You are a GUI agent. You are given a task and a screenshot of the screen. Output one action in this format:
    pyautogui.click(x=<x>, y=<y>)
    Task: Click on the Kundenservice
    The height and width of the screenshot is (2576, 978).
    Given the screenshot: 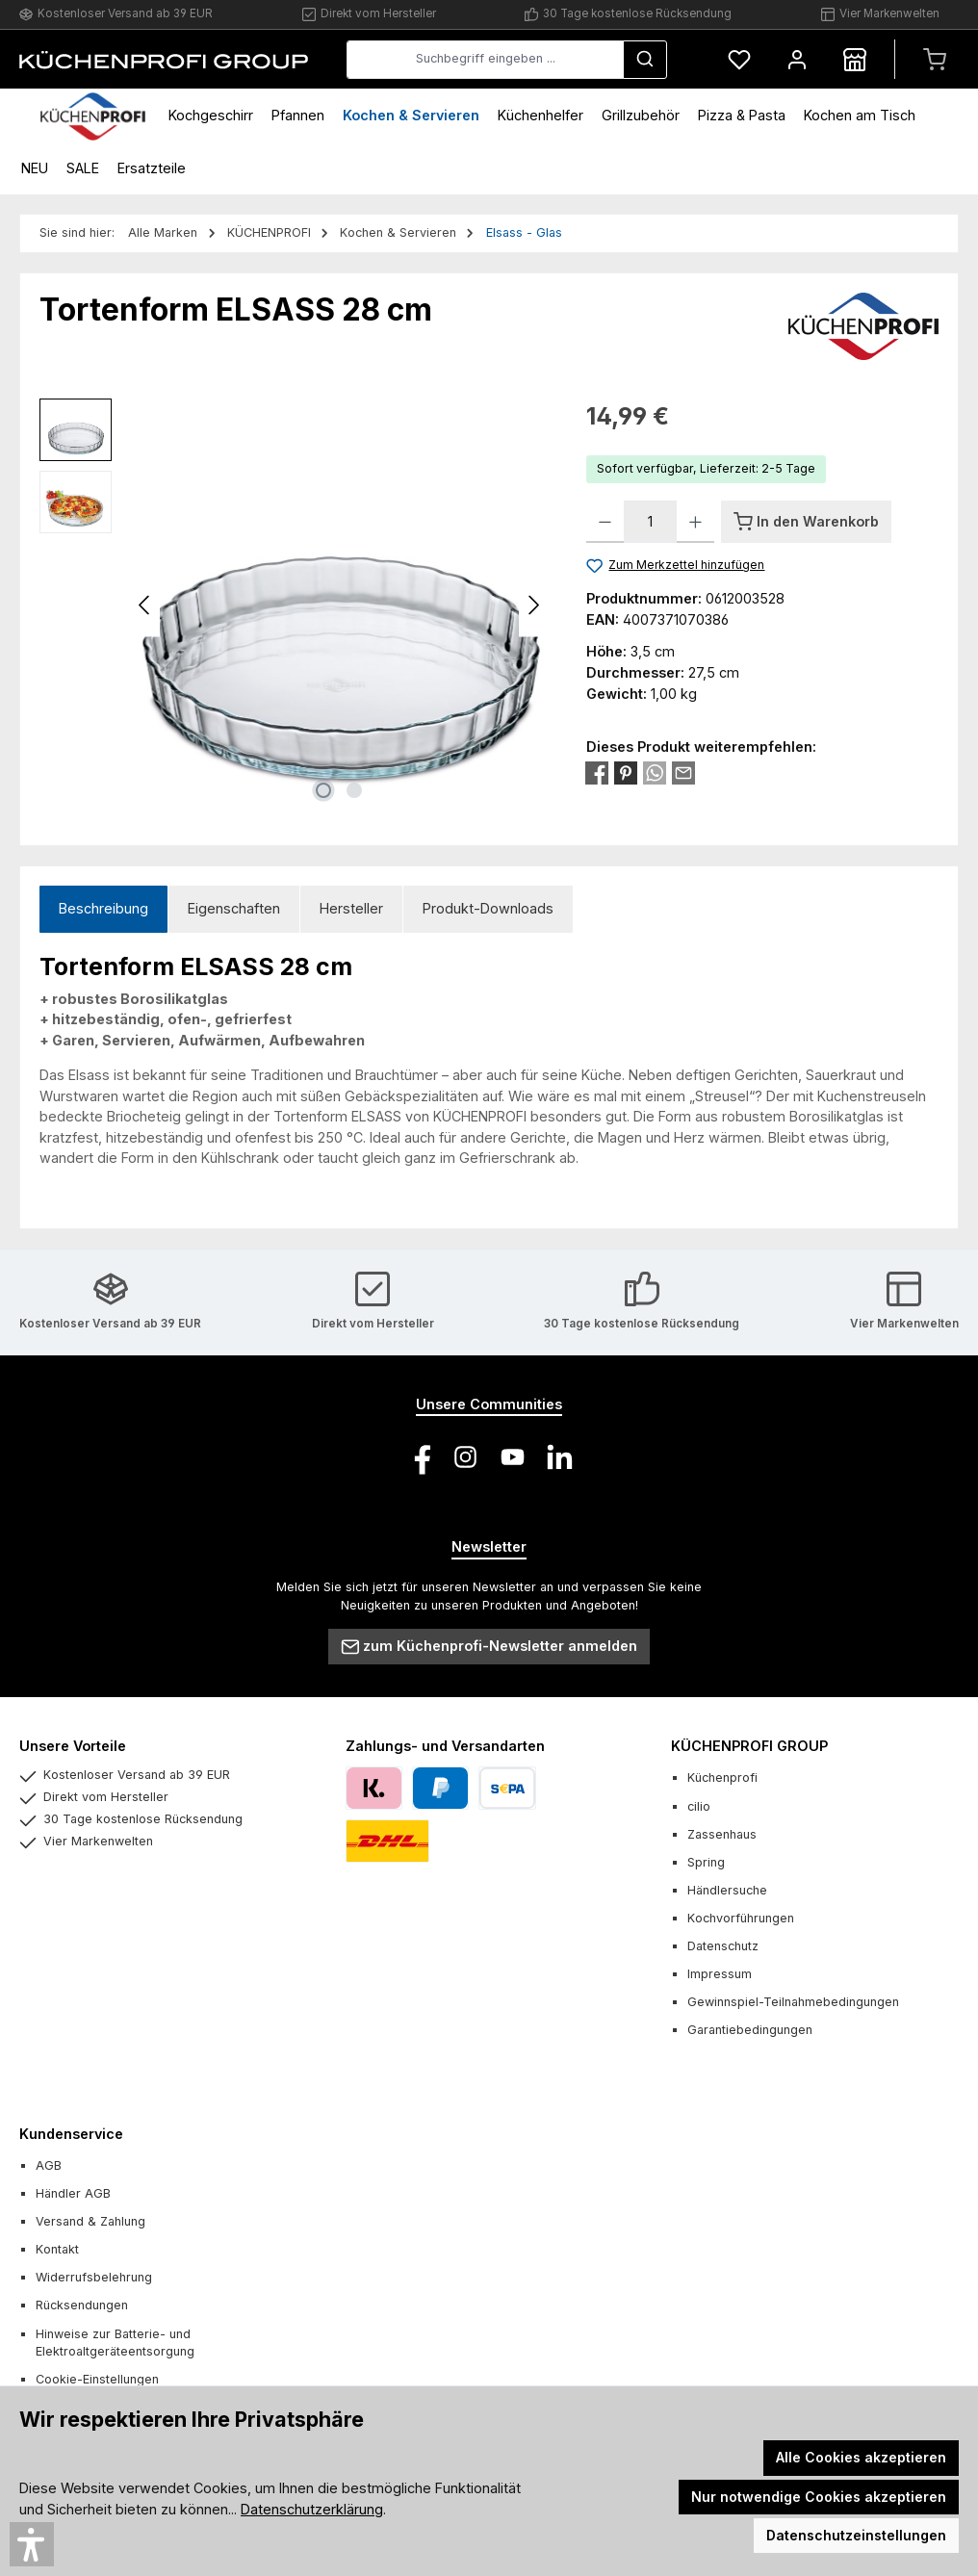 What is the action you would take?
    pyautogui.click(x=71, y=2133)
    